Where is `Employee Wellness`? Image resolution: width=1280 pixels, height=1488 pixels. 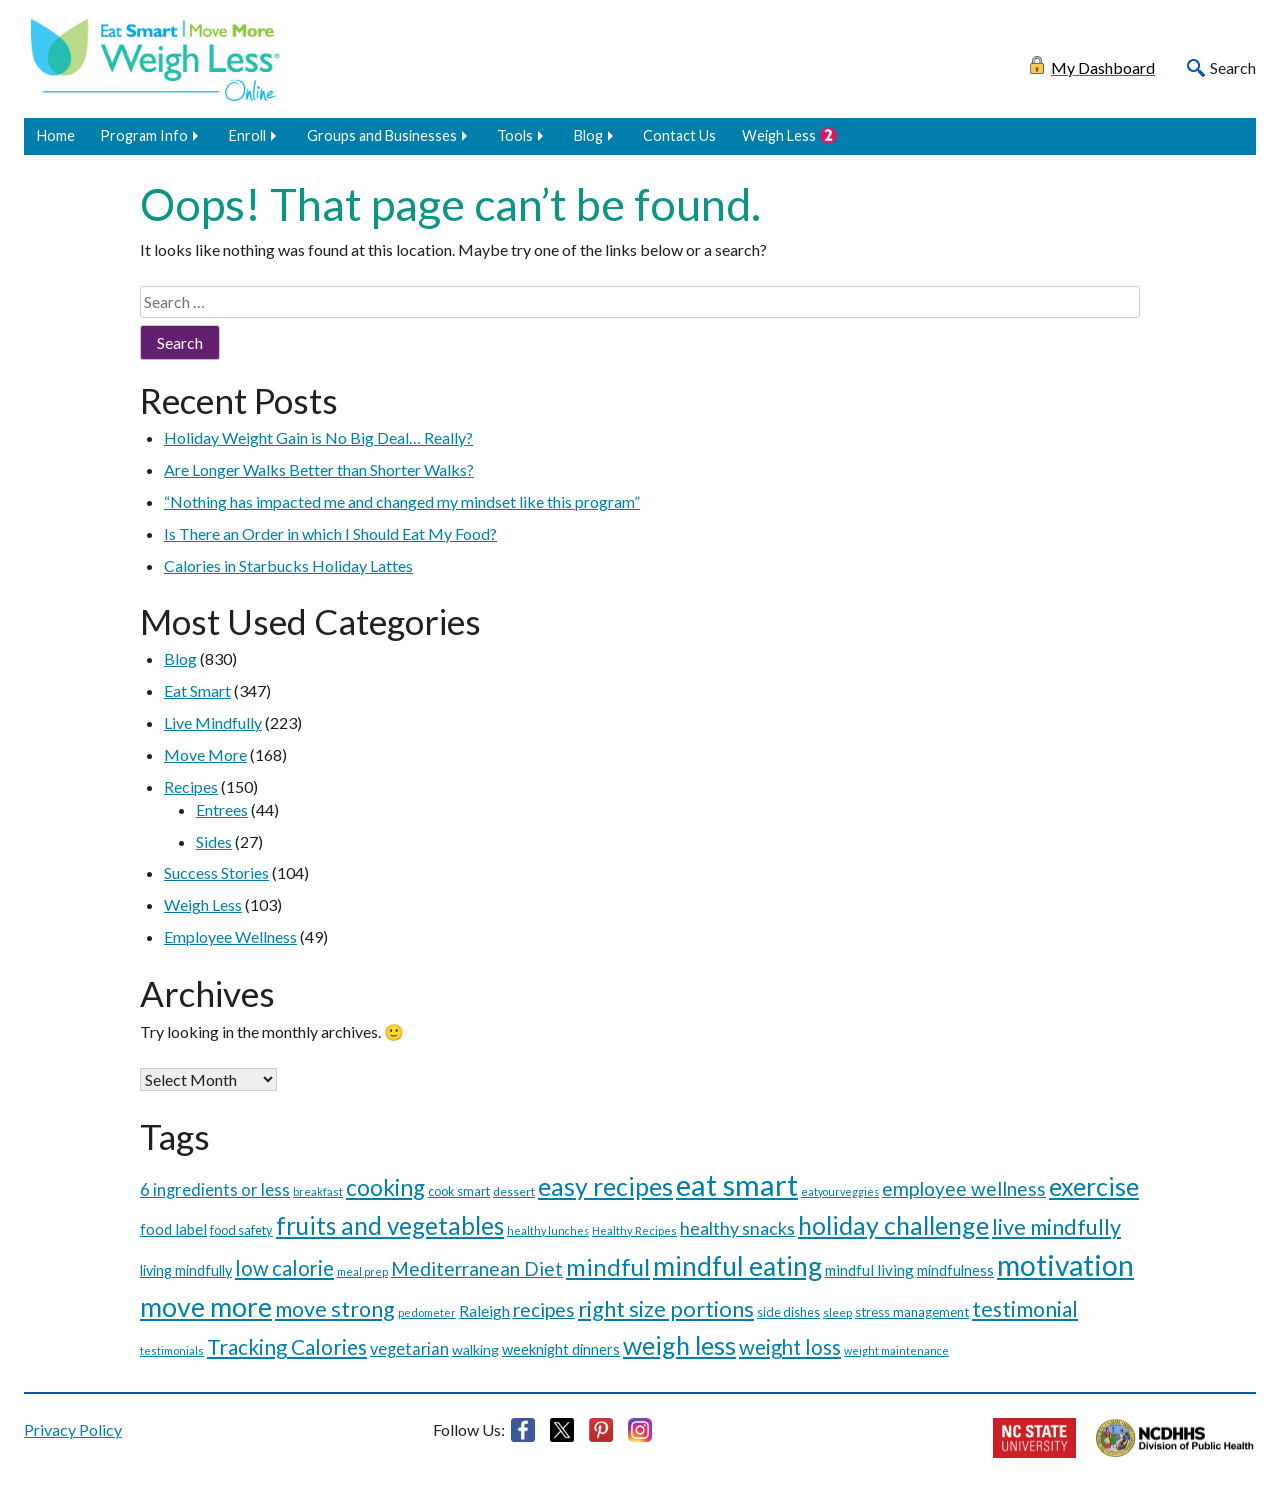
Employee Wellness is located at coordinates (230, 936).